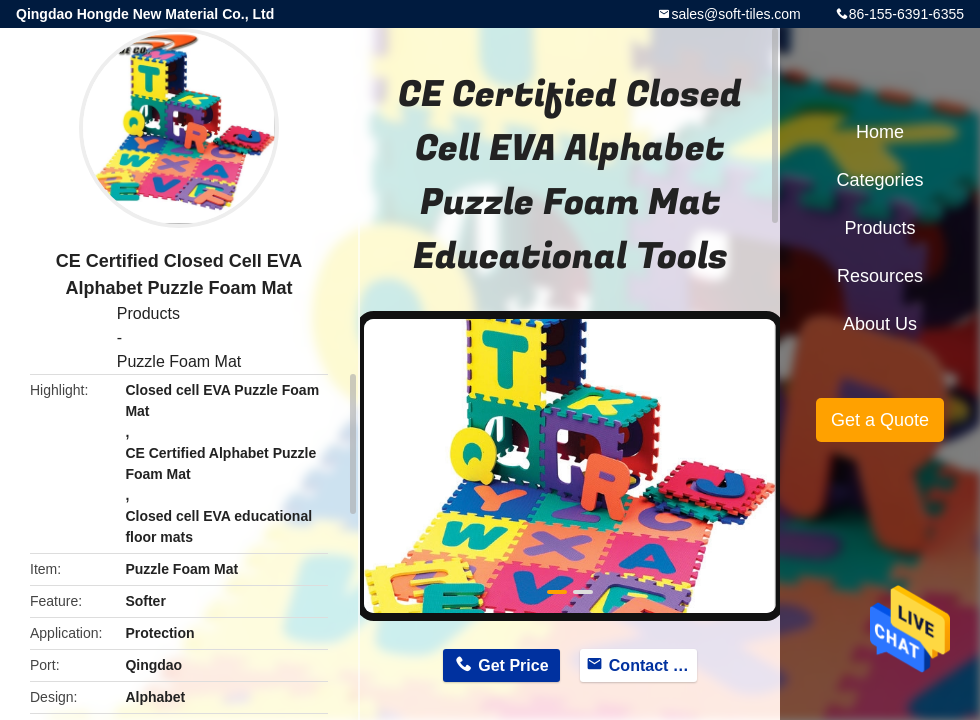  Describe the element at coordinates (879, 180) in the screenshot. I see `Categories` at that location.